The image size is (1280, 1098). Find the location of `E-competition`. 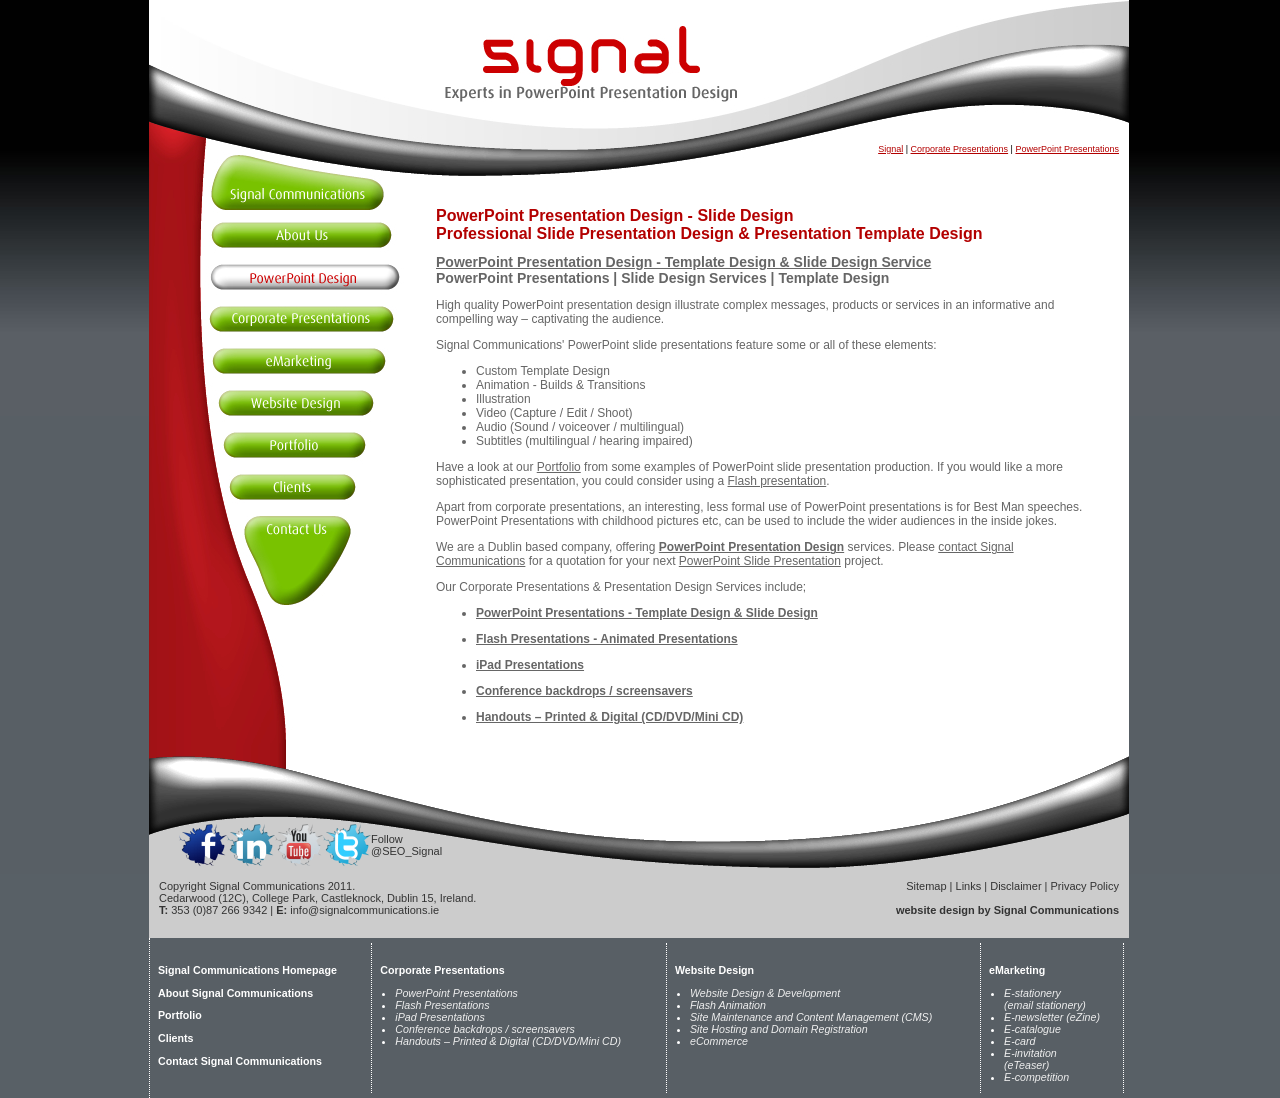

E-competition is located at coordinates (1036, 1077).